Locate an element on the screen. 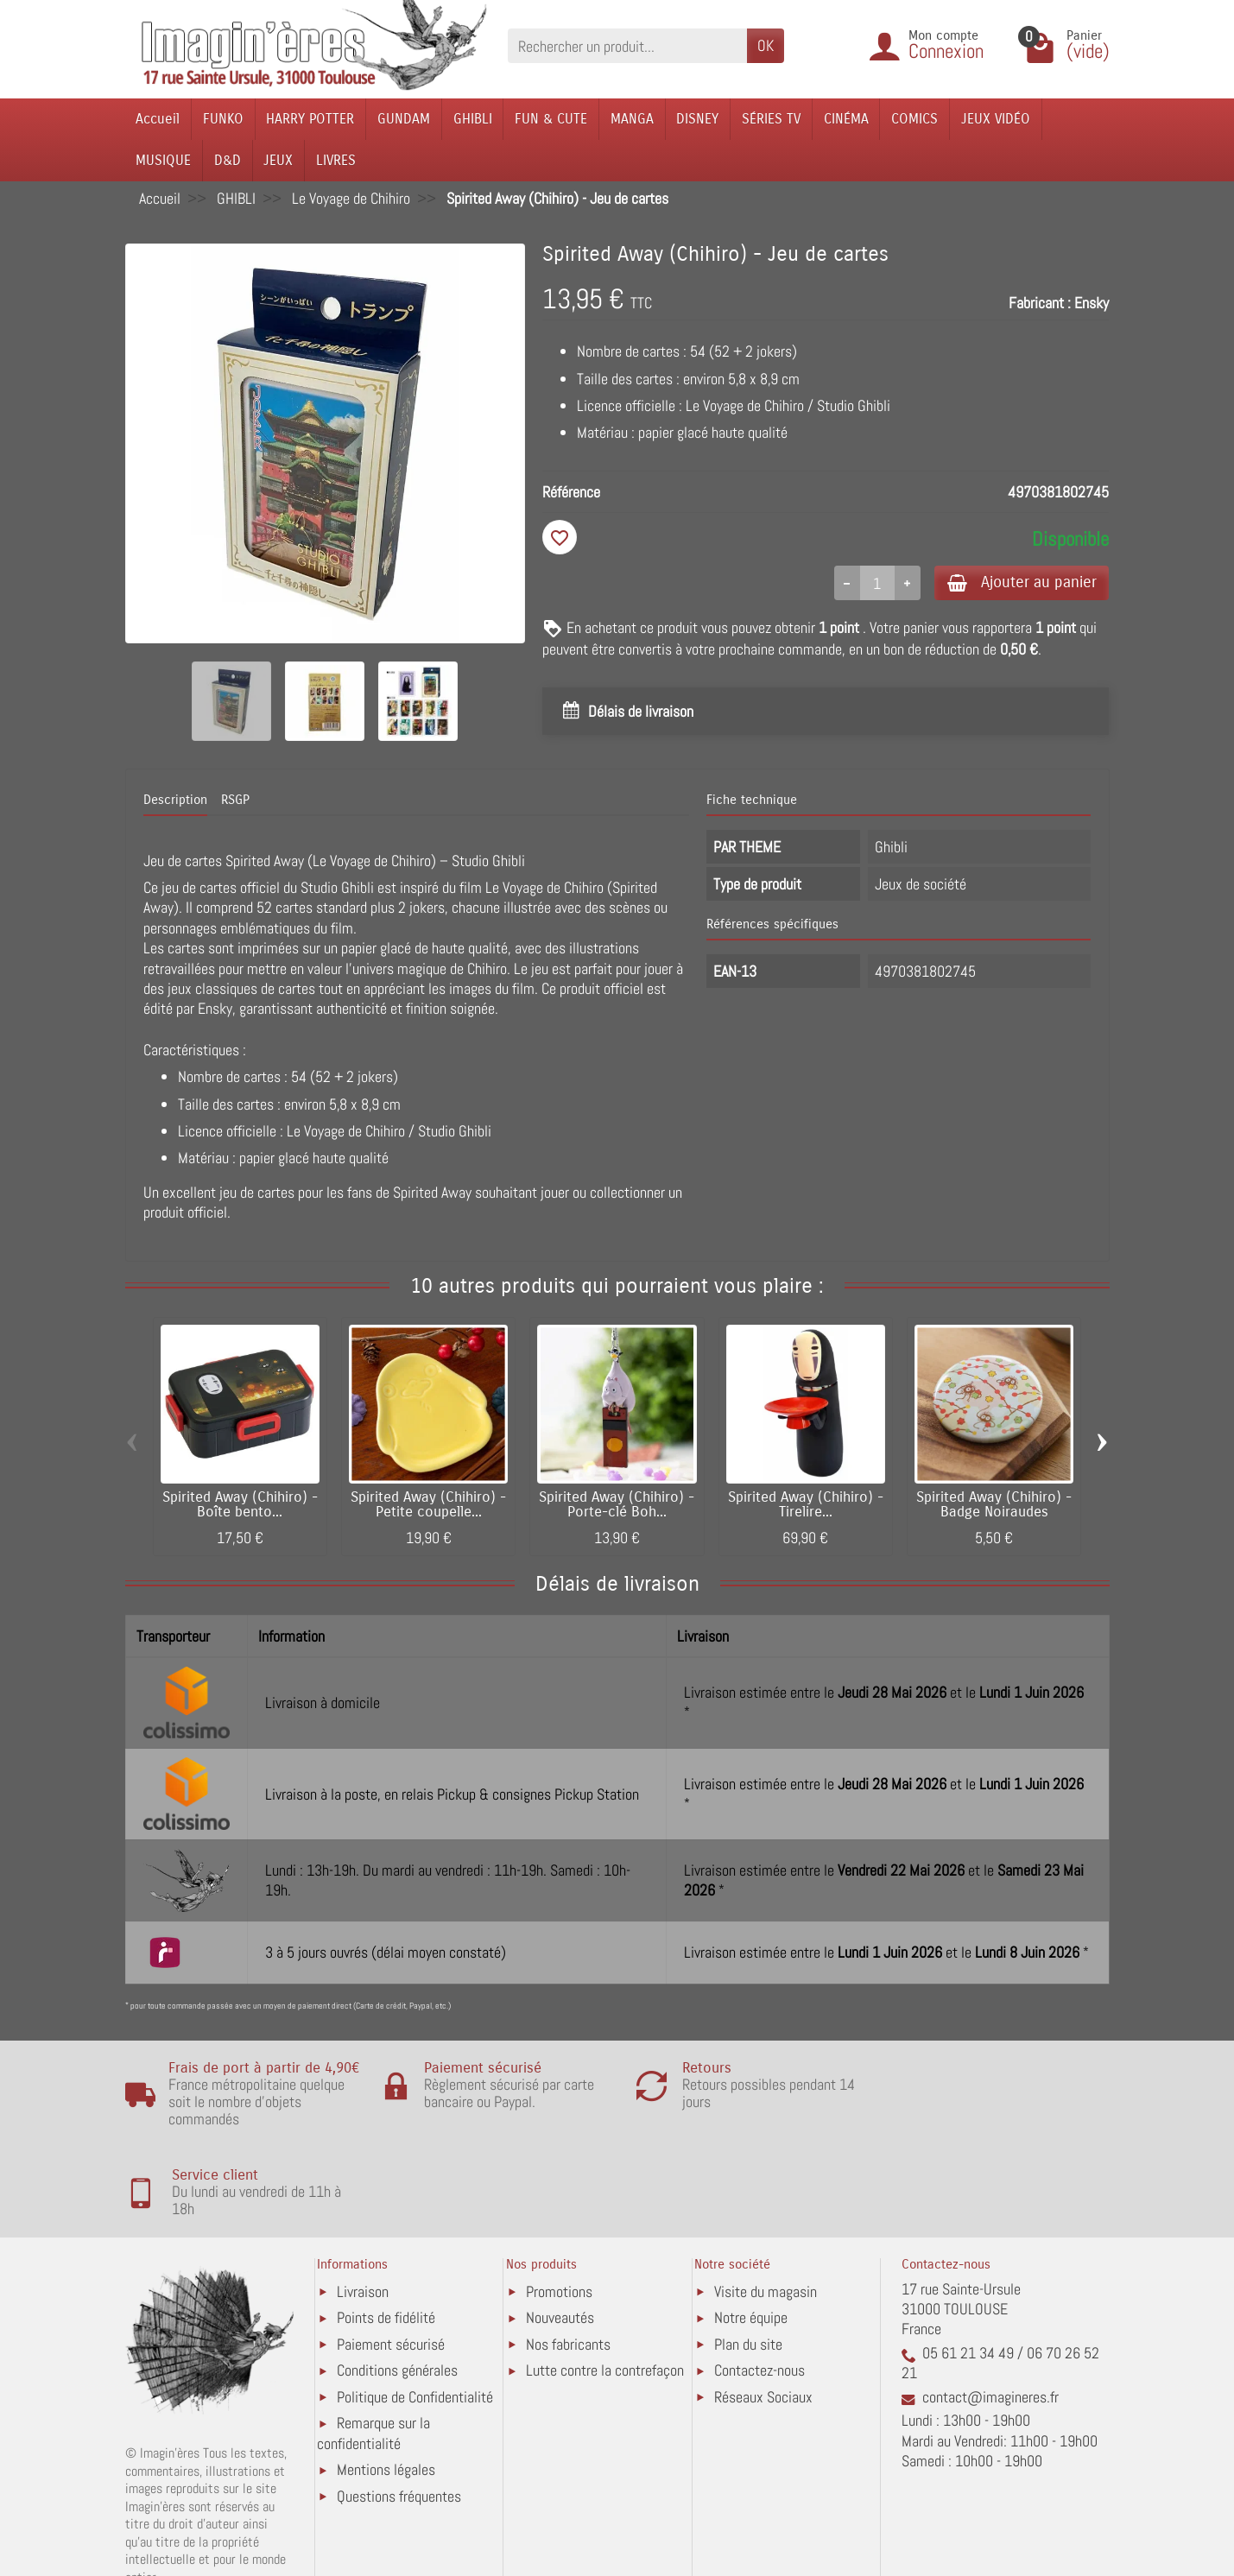  Plan du site is located at coordinates (748, 2269).